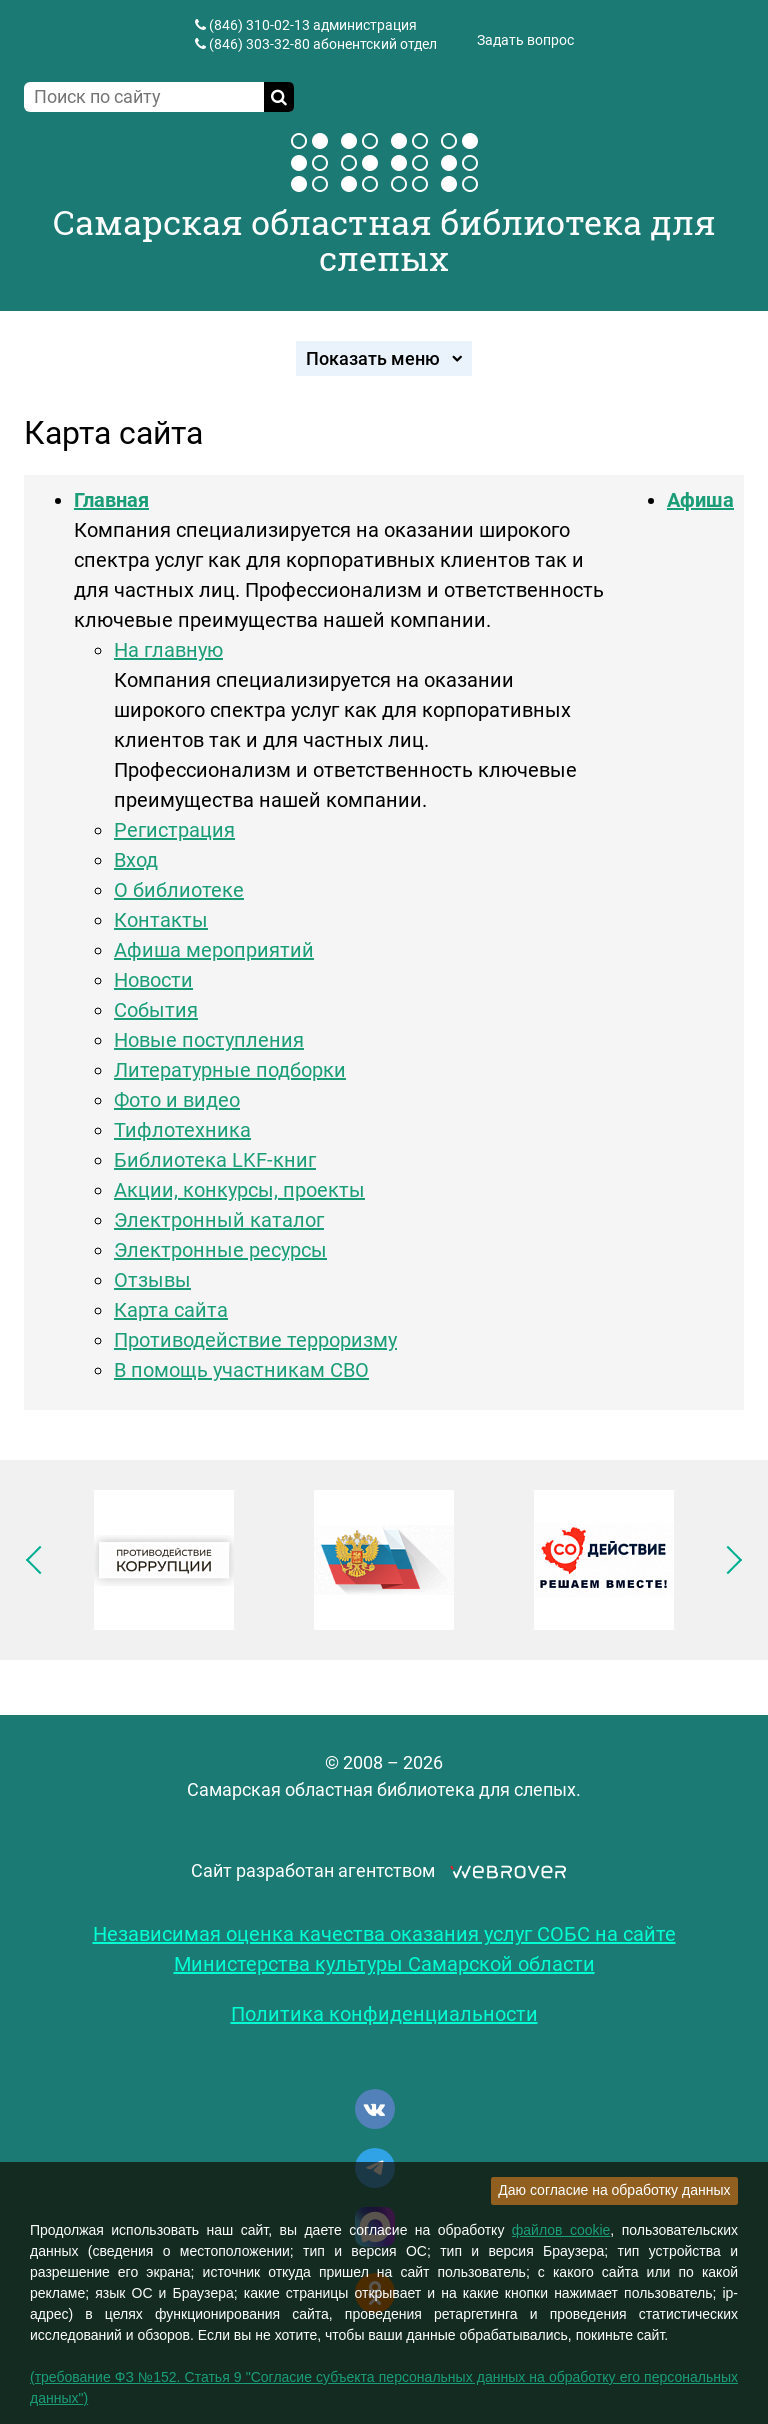 The width and height of the screenshot is (768, 2424). Describe the element at coordinates (561, 2230) in the screenshot. I see `файлов cookie` at that location.